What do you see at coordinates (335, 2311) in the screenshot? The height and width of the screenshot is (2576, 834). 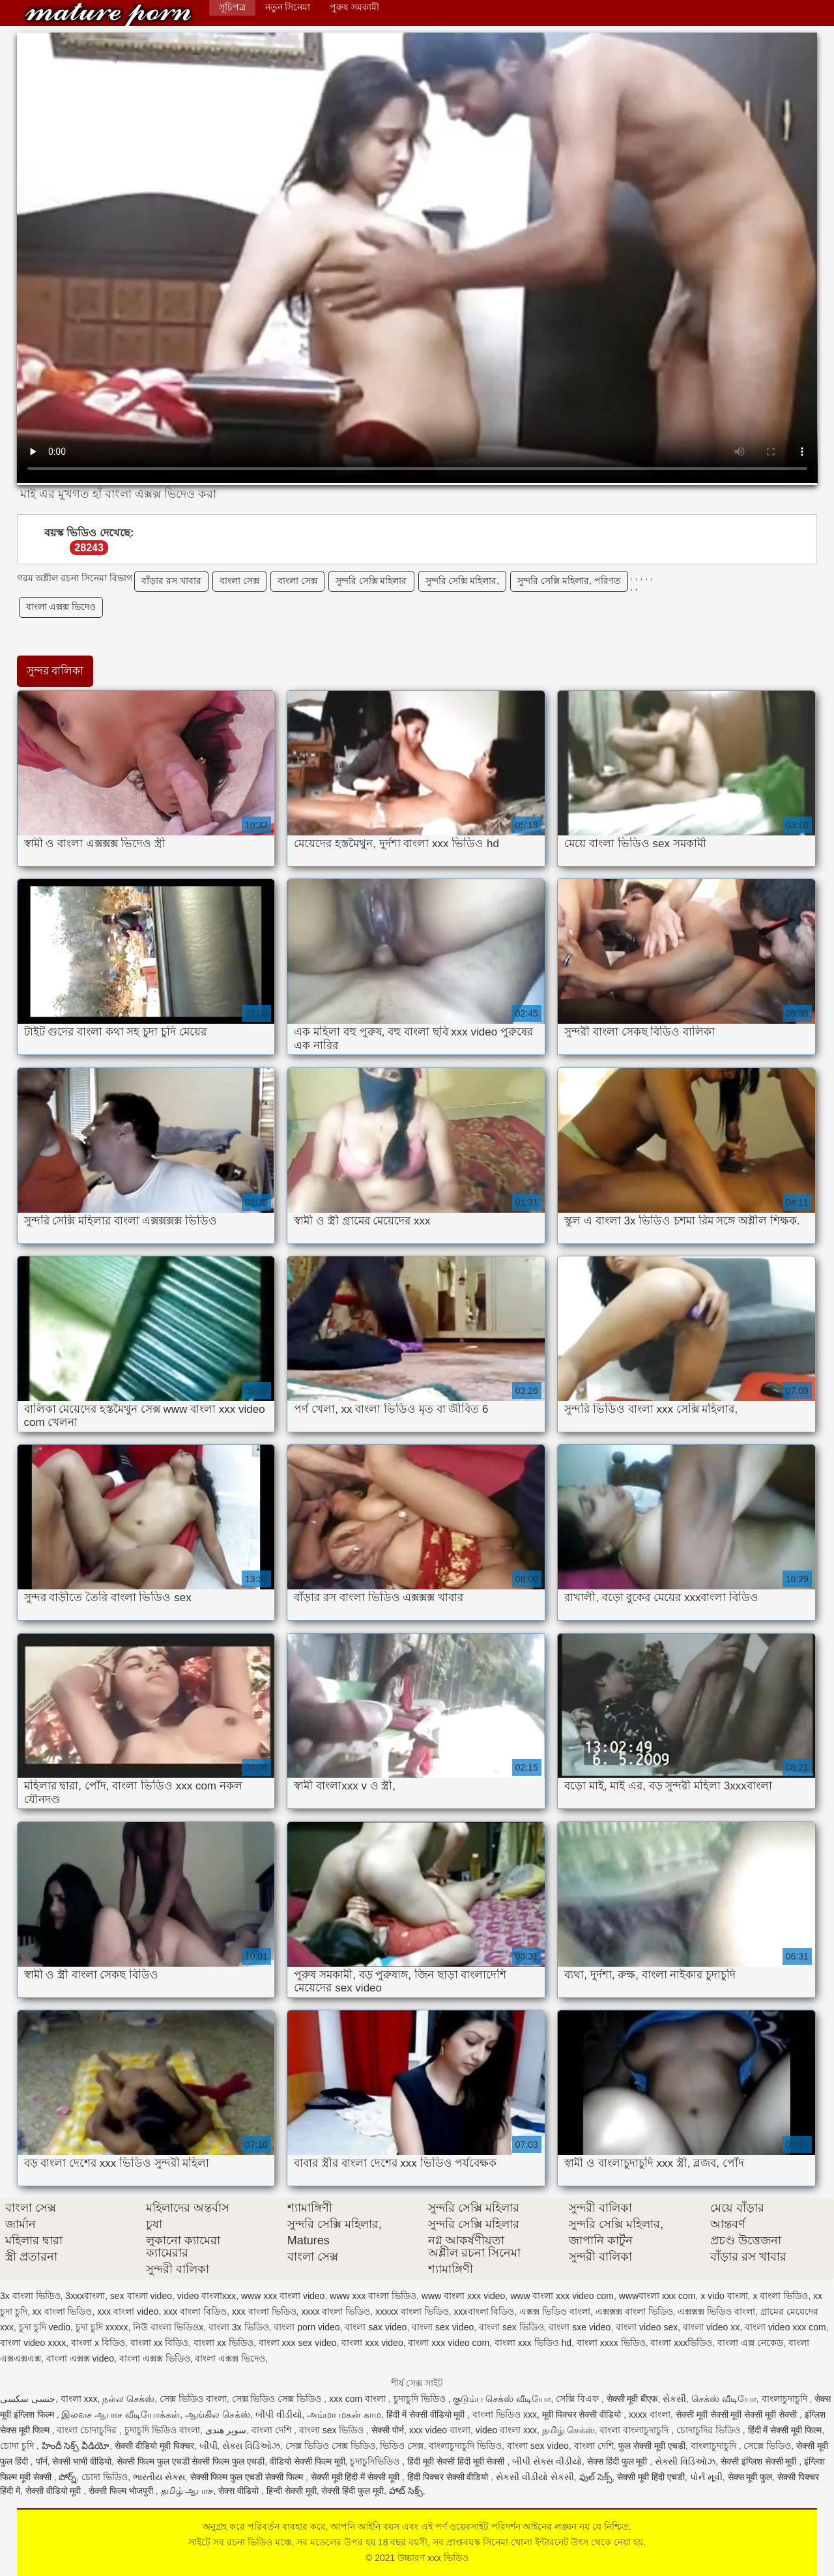 I see `xxxx বাংলা ভিডিও` at bounding box center [335, 2311].